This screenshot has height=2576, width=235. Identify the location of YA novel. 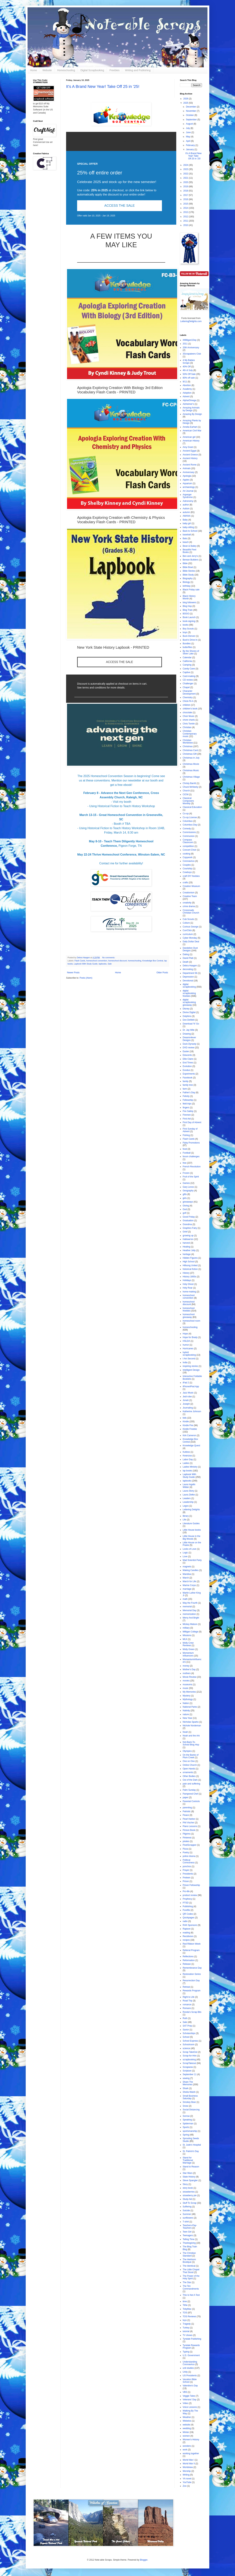
(187, 2478).